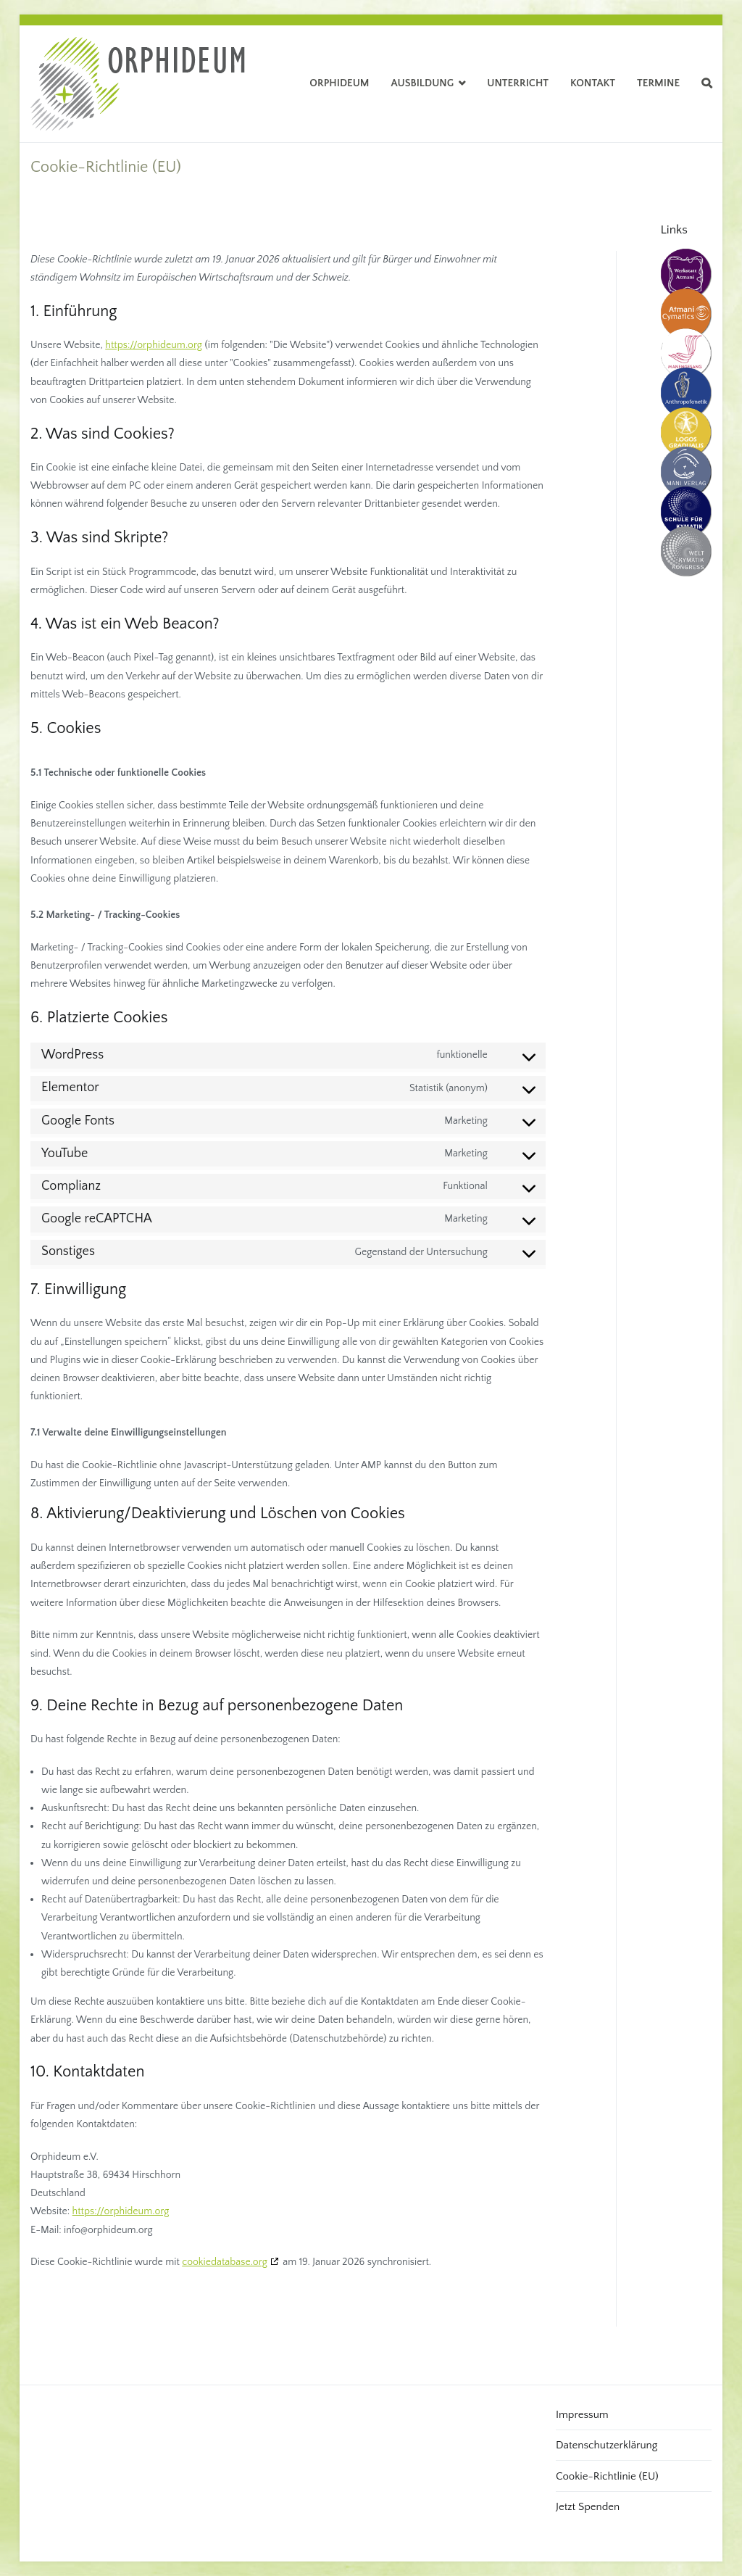 Image resolution: width=742 pixels, height=2576 pixels. I want to click on Termine, so click(658, 83).